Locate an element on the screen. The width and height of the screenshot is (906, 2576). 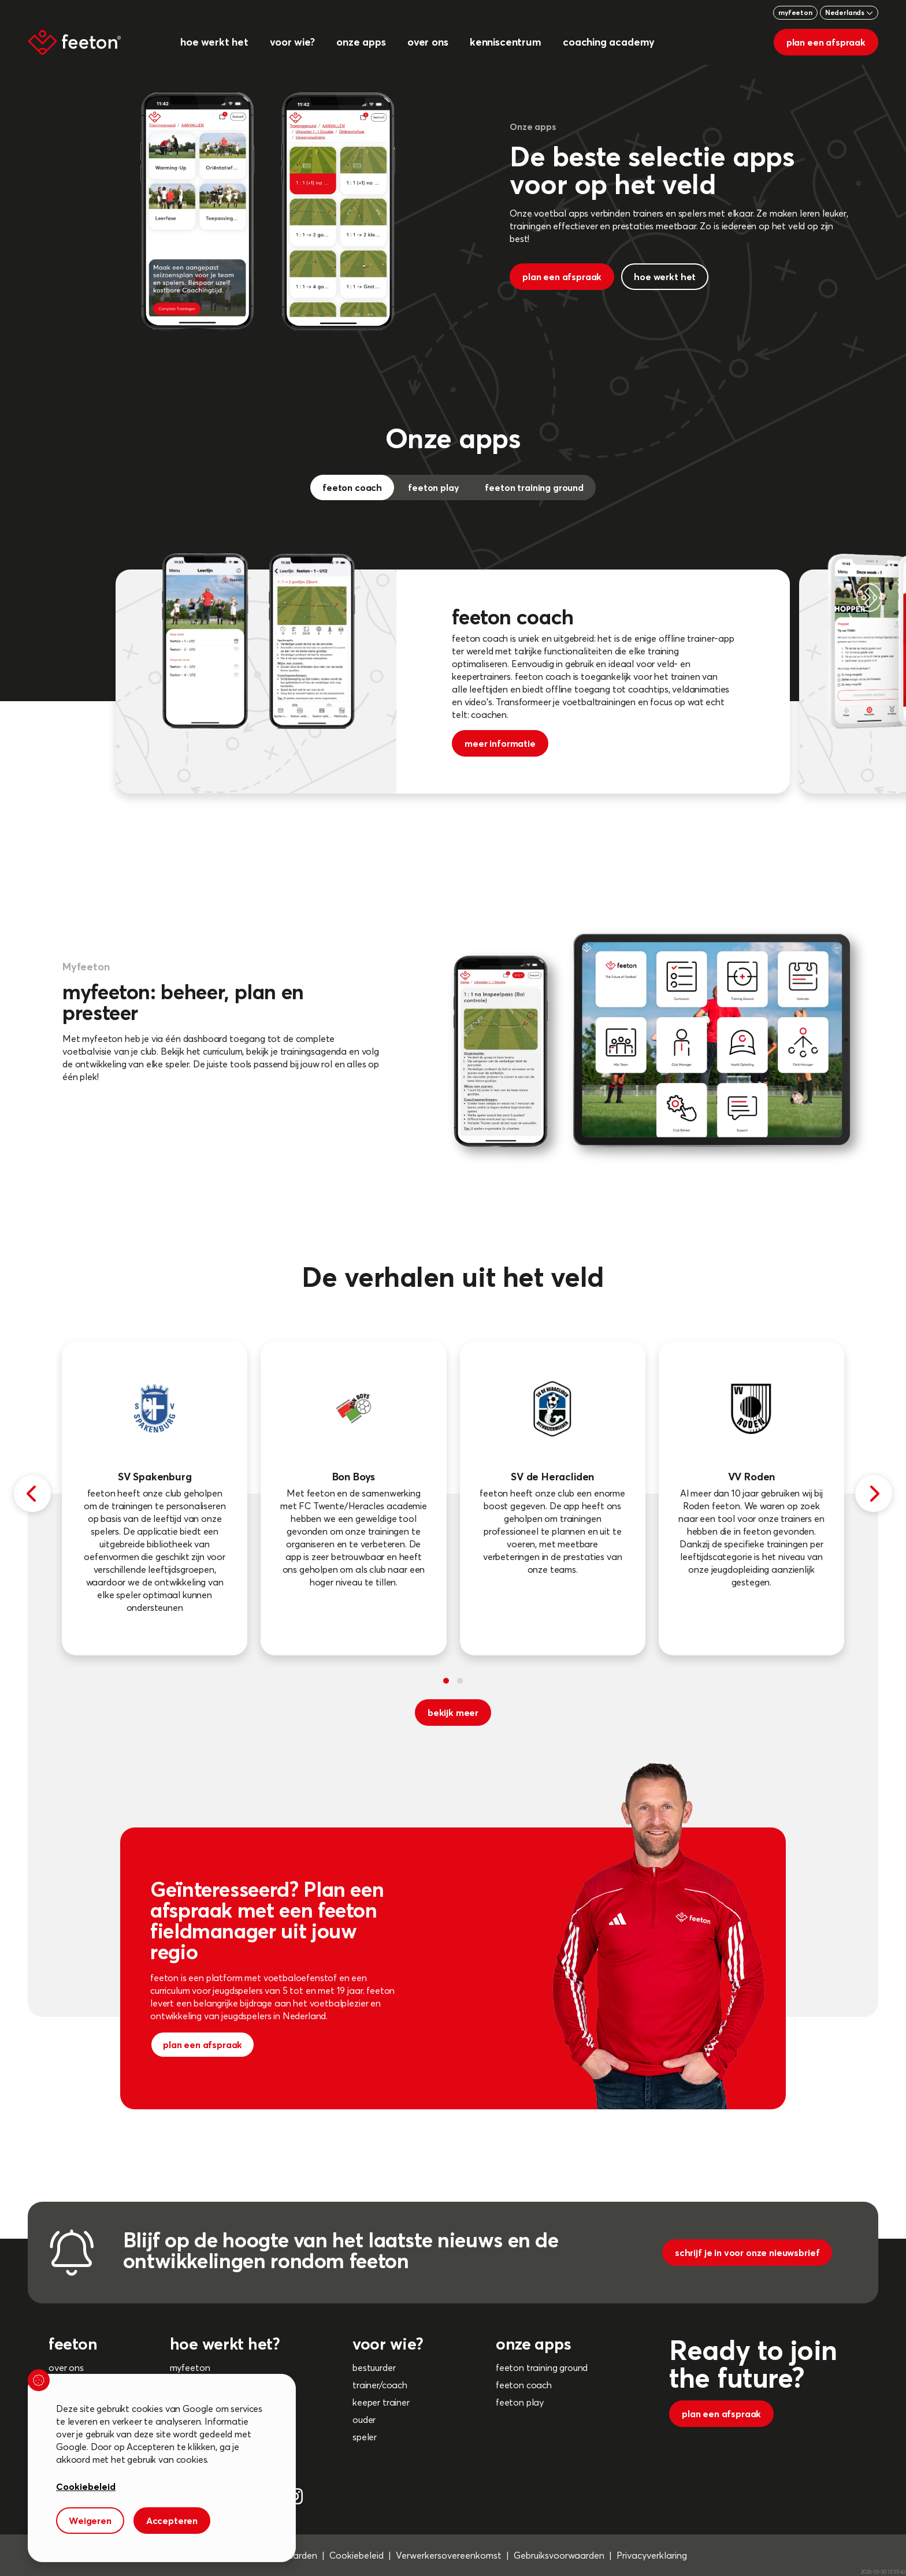
Verwerkersovereenkomst is located at coordinates (449, 2555).